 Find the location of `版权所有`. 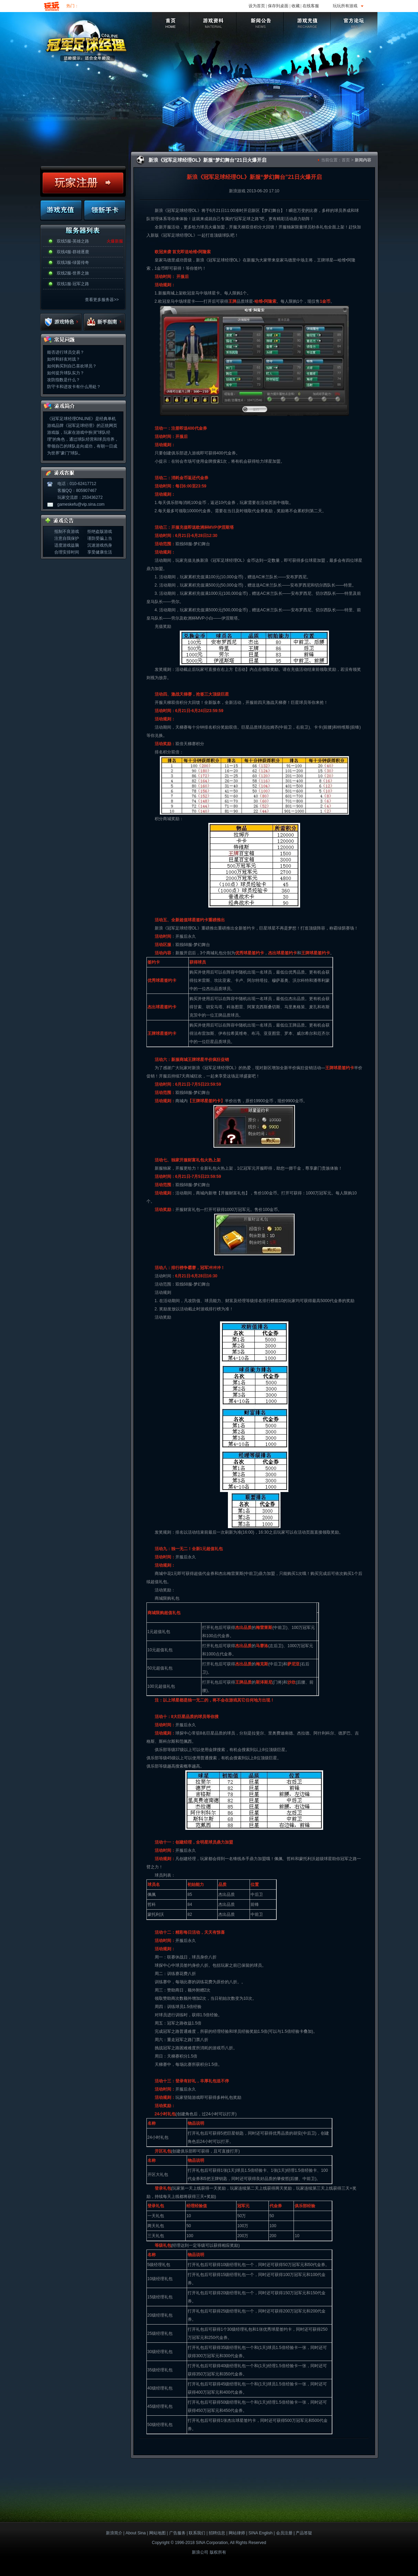

版权所有 is located at coordinates (218, 2552).